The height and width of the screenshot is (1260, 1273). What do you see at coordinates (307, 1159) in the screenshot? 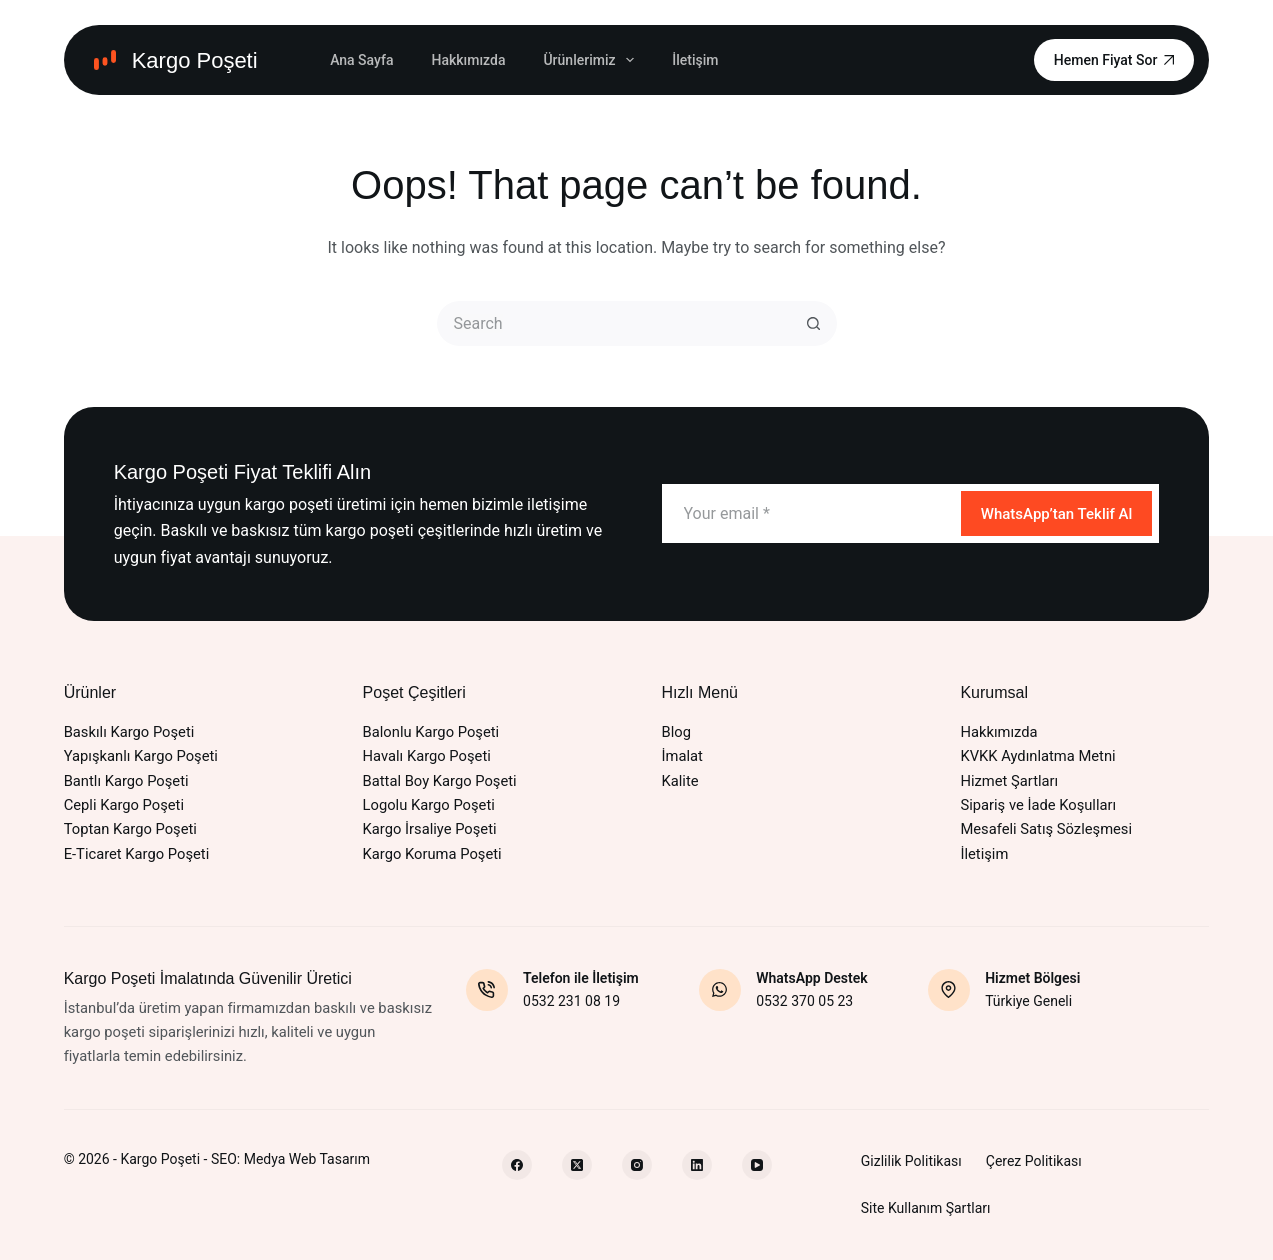
I see `Medya Web Tasarım` at bounding box center [307, 1159].